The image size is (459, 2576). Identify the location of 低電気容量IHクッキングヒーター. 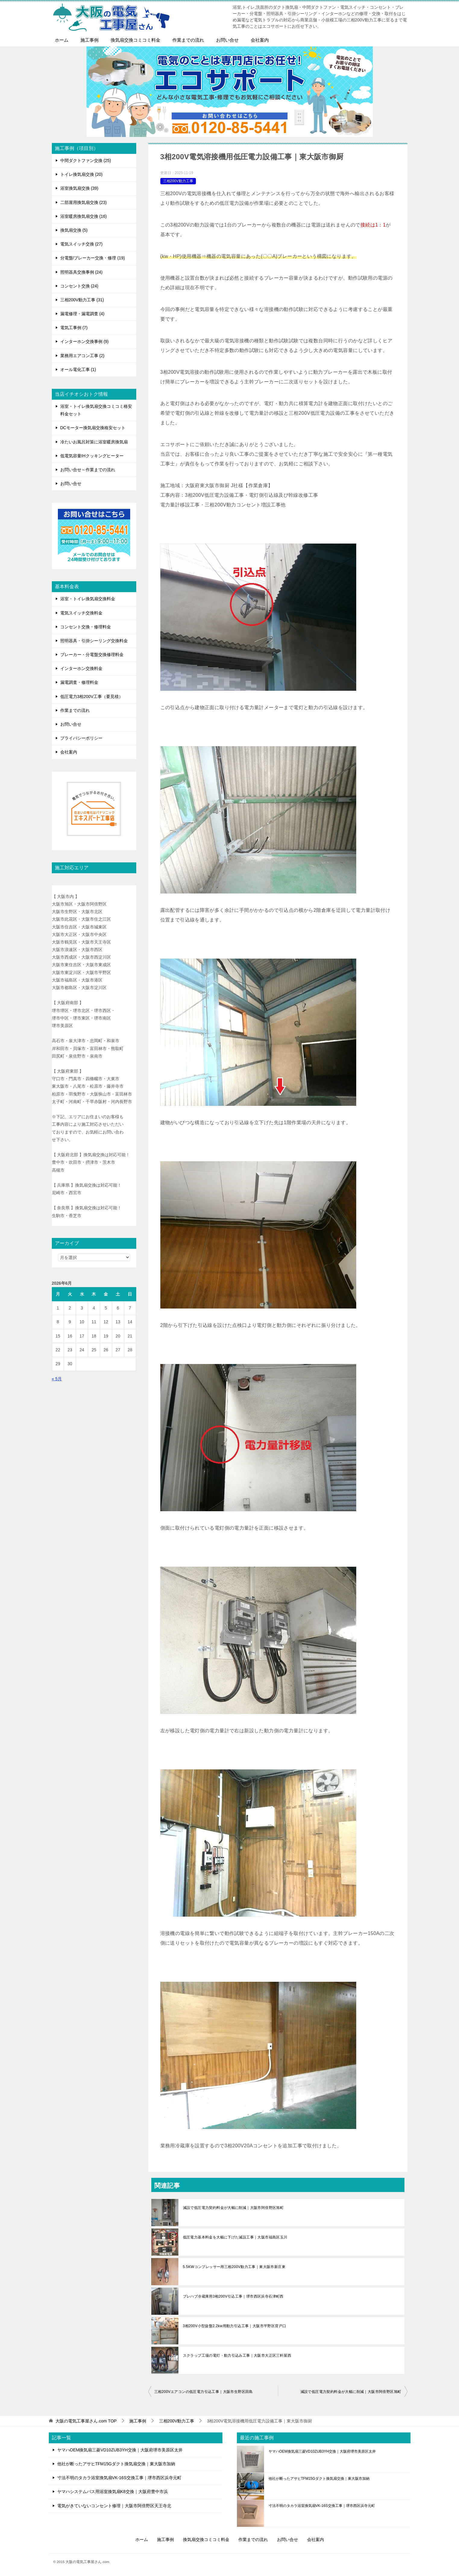
(92, 455).